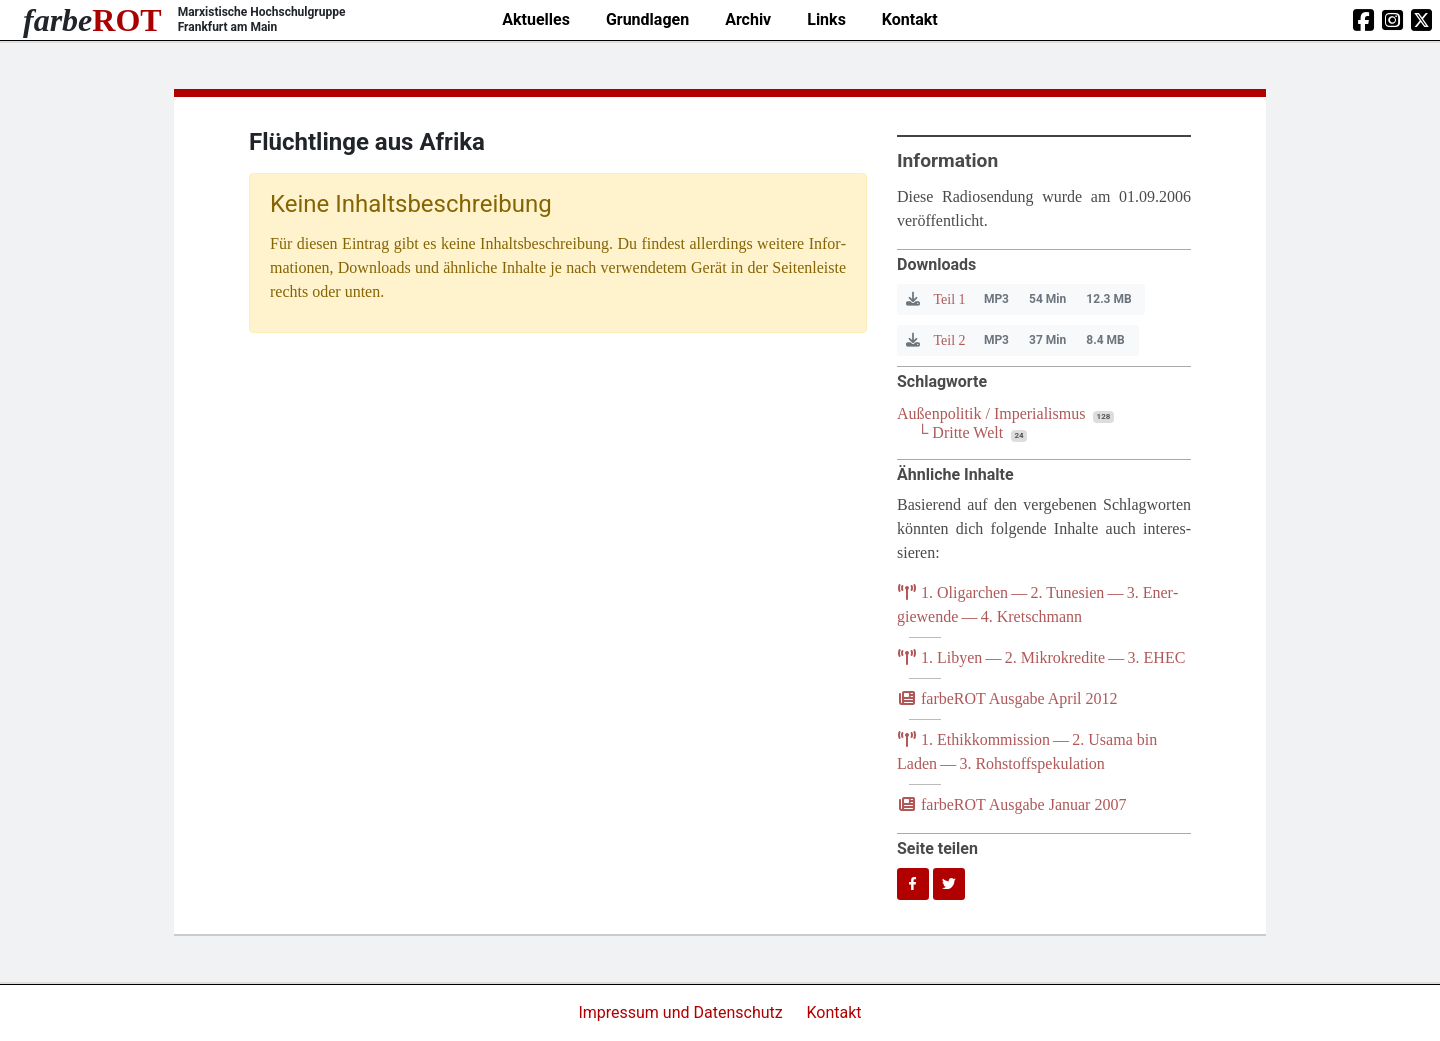  Describe the element at coordinates (826, 19) in the screenshot. I see `Links` at that location.